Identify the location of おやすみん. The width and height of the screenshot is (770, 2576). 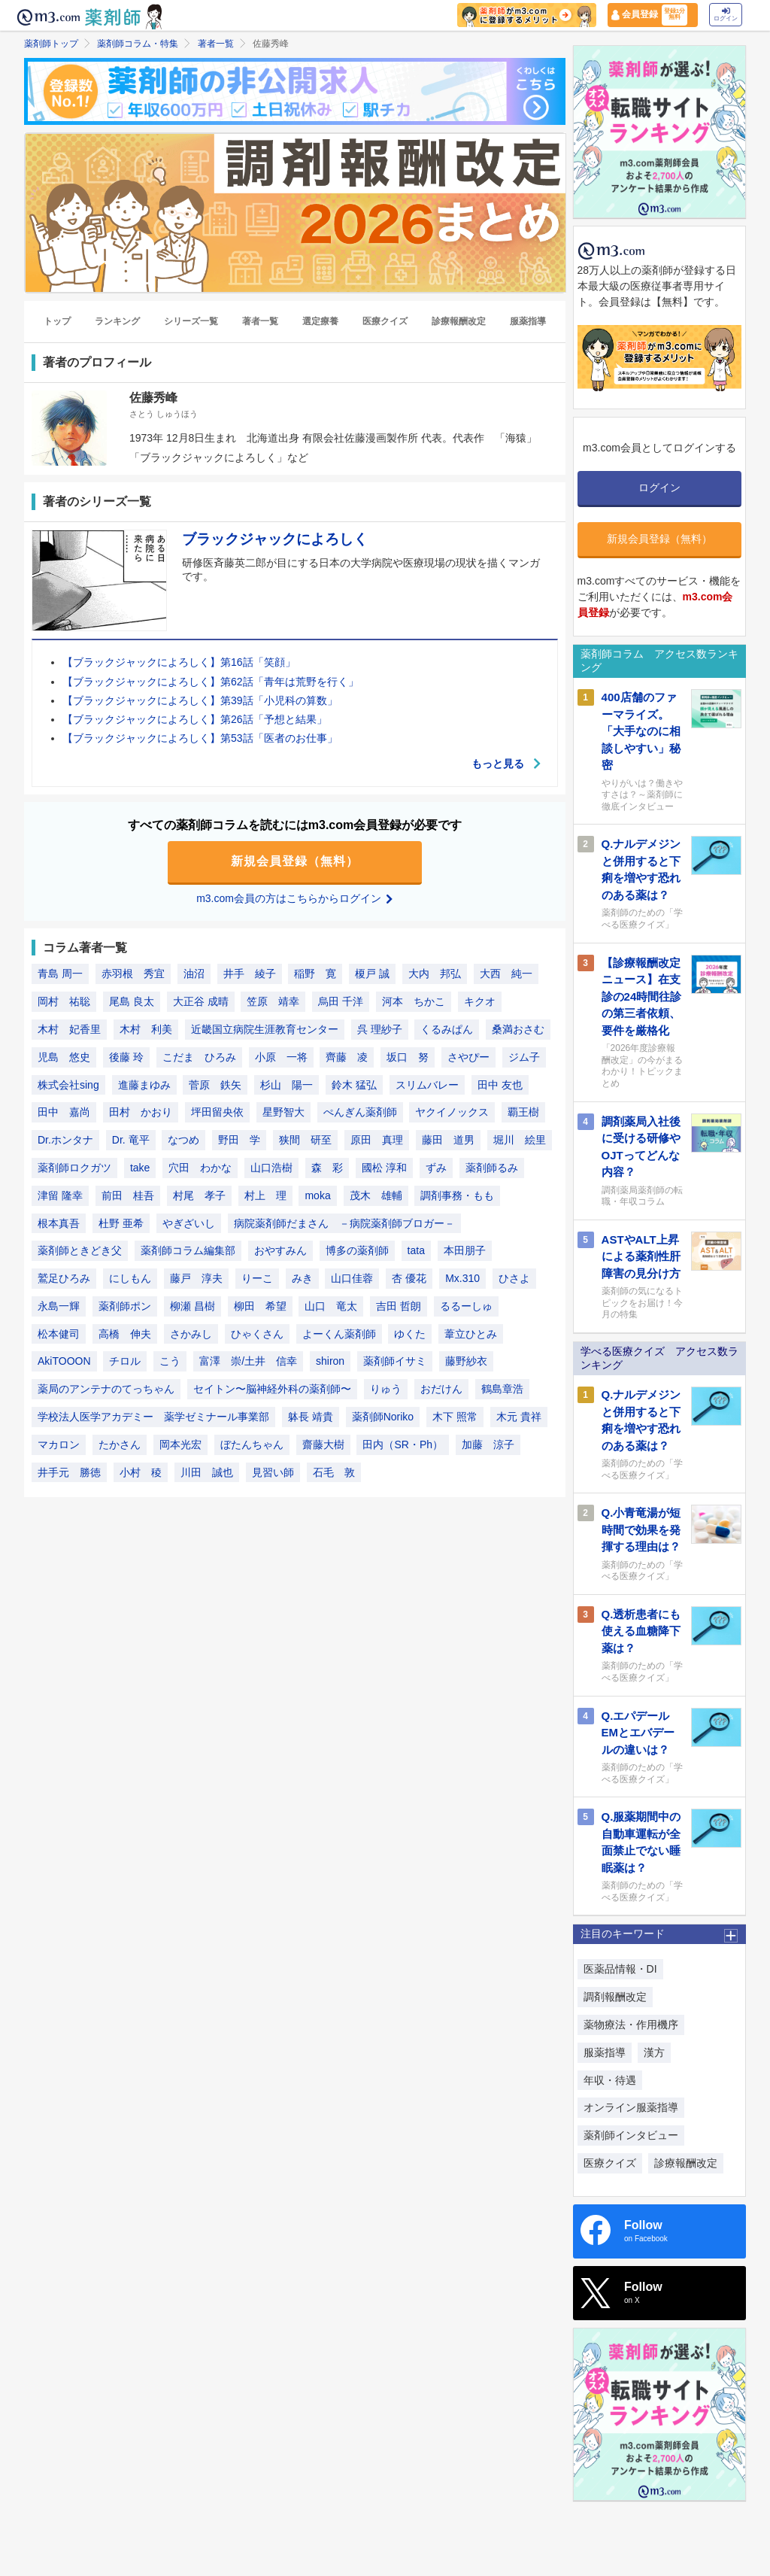
(280, 1250).